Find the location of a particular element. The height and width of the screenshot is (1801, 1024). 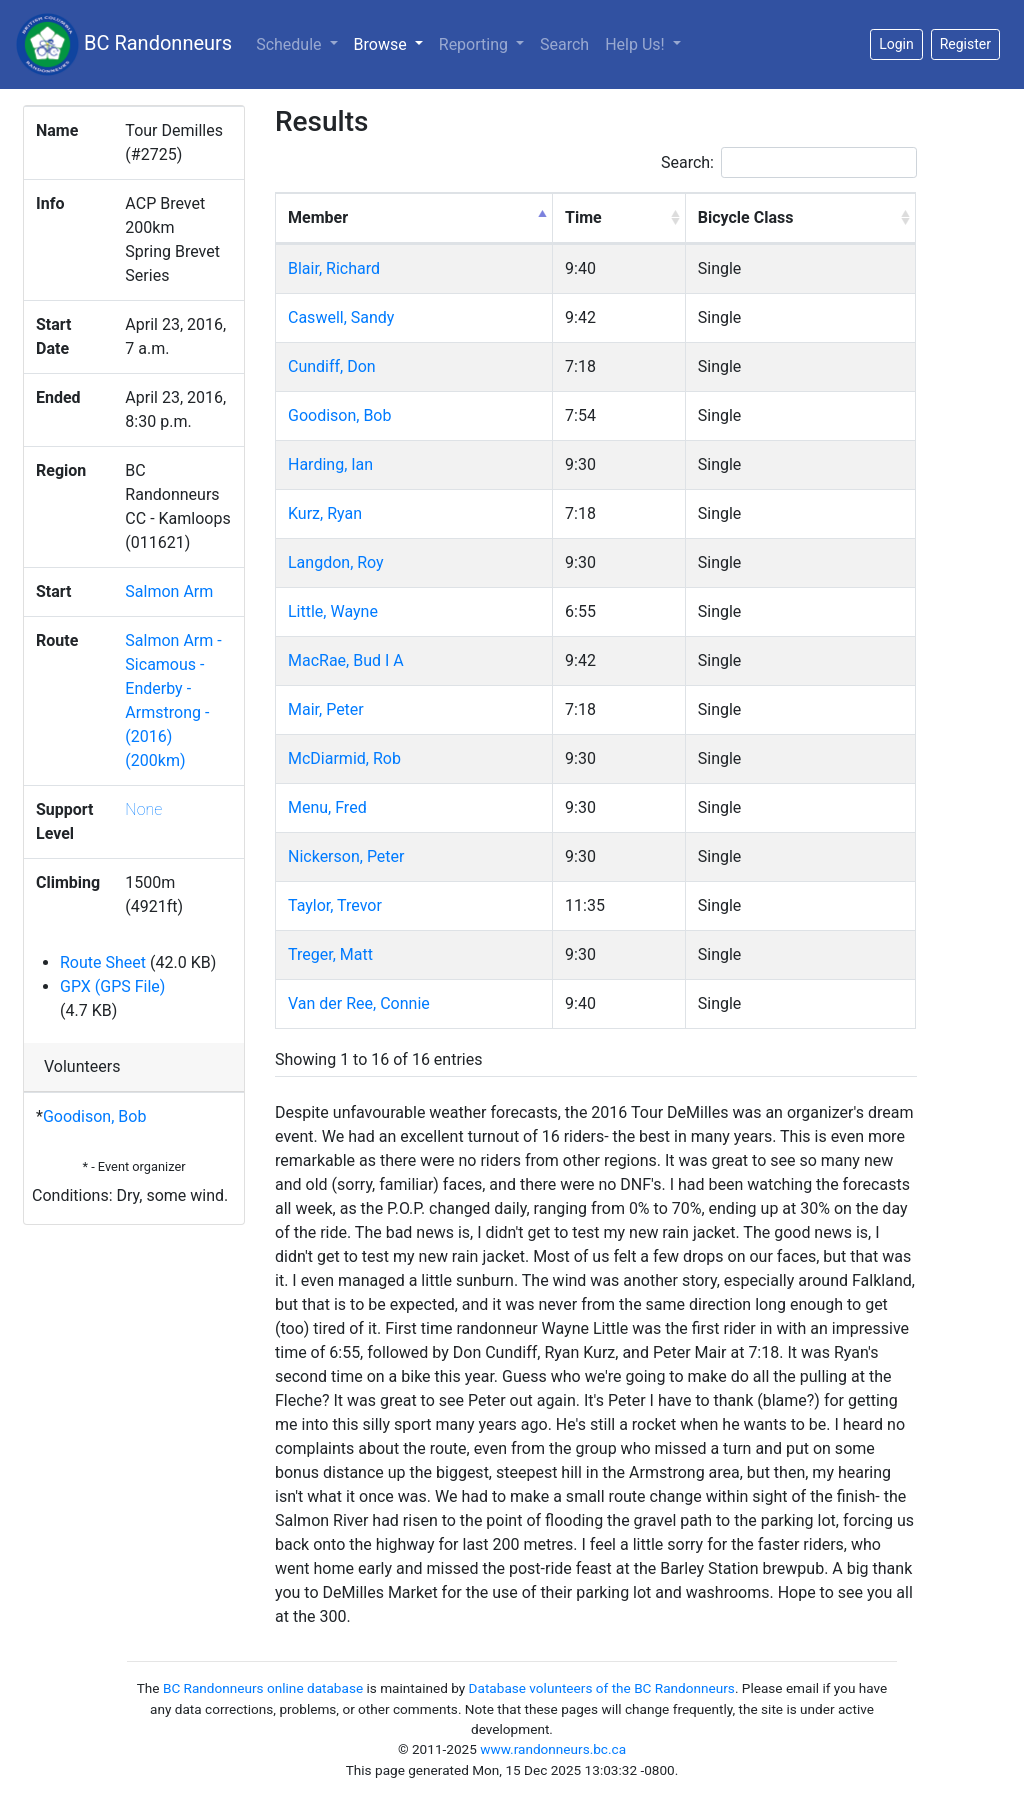

www.randonneurs.bc.ca is located at coordinates (553, 1749).